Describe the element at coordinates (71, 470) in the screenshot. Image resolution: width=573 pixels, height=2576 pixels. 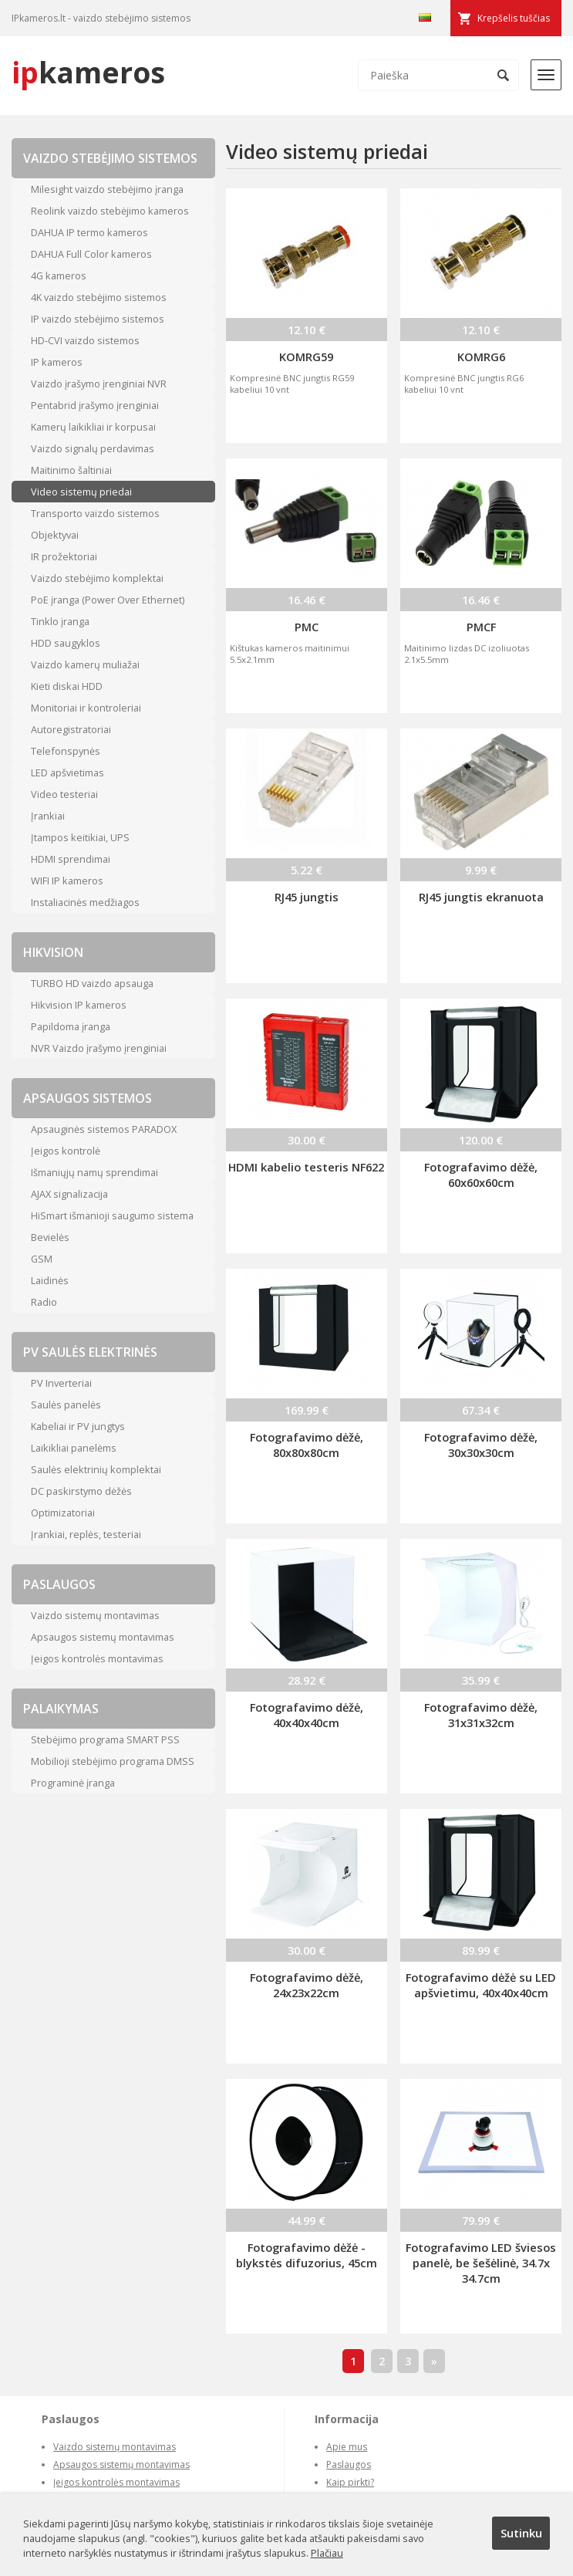
I see `Maitinimo šaltiniai` at that location.